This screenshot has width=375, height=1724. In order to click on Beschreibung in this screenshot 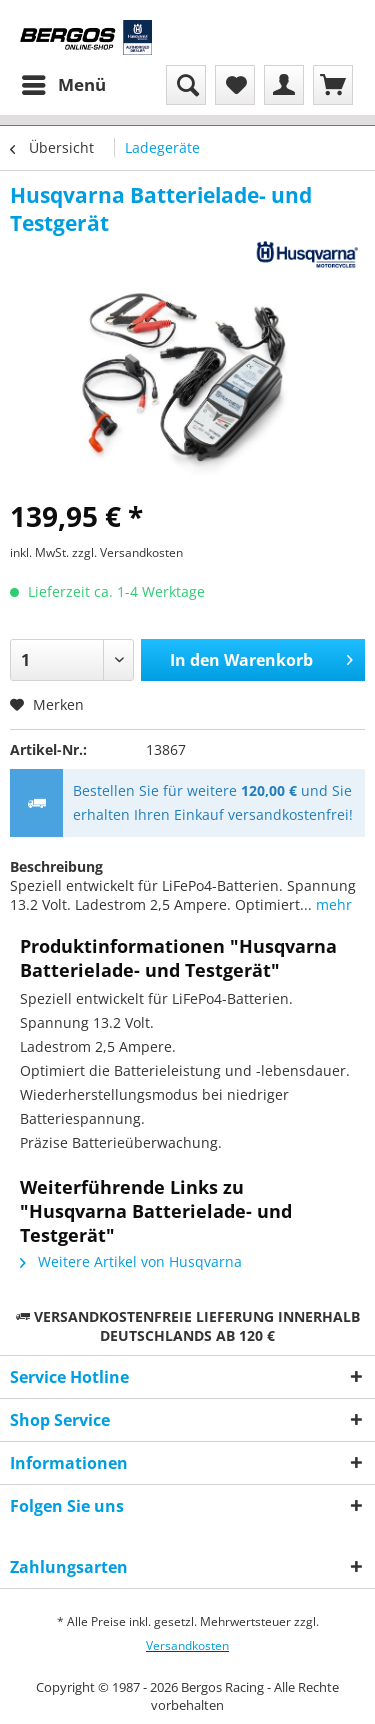, I will do `click(56, 866)`.